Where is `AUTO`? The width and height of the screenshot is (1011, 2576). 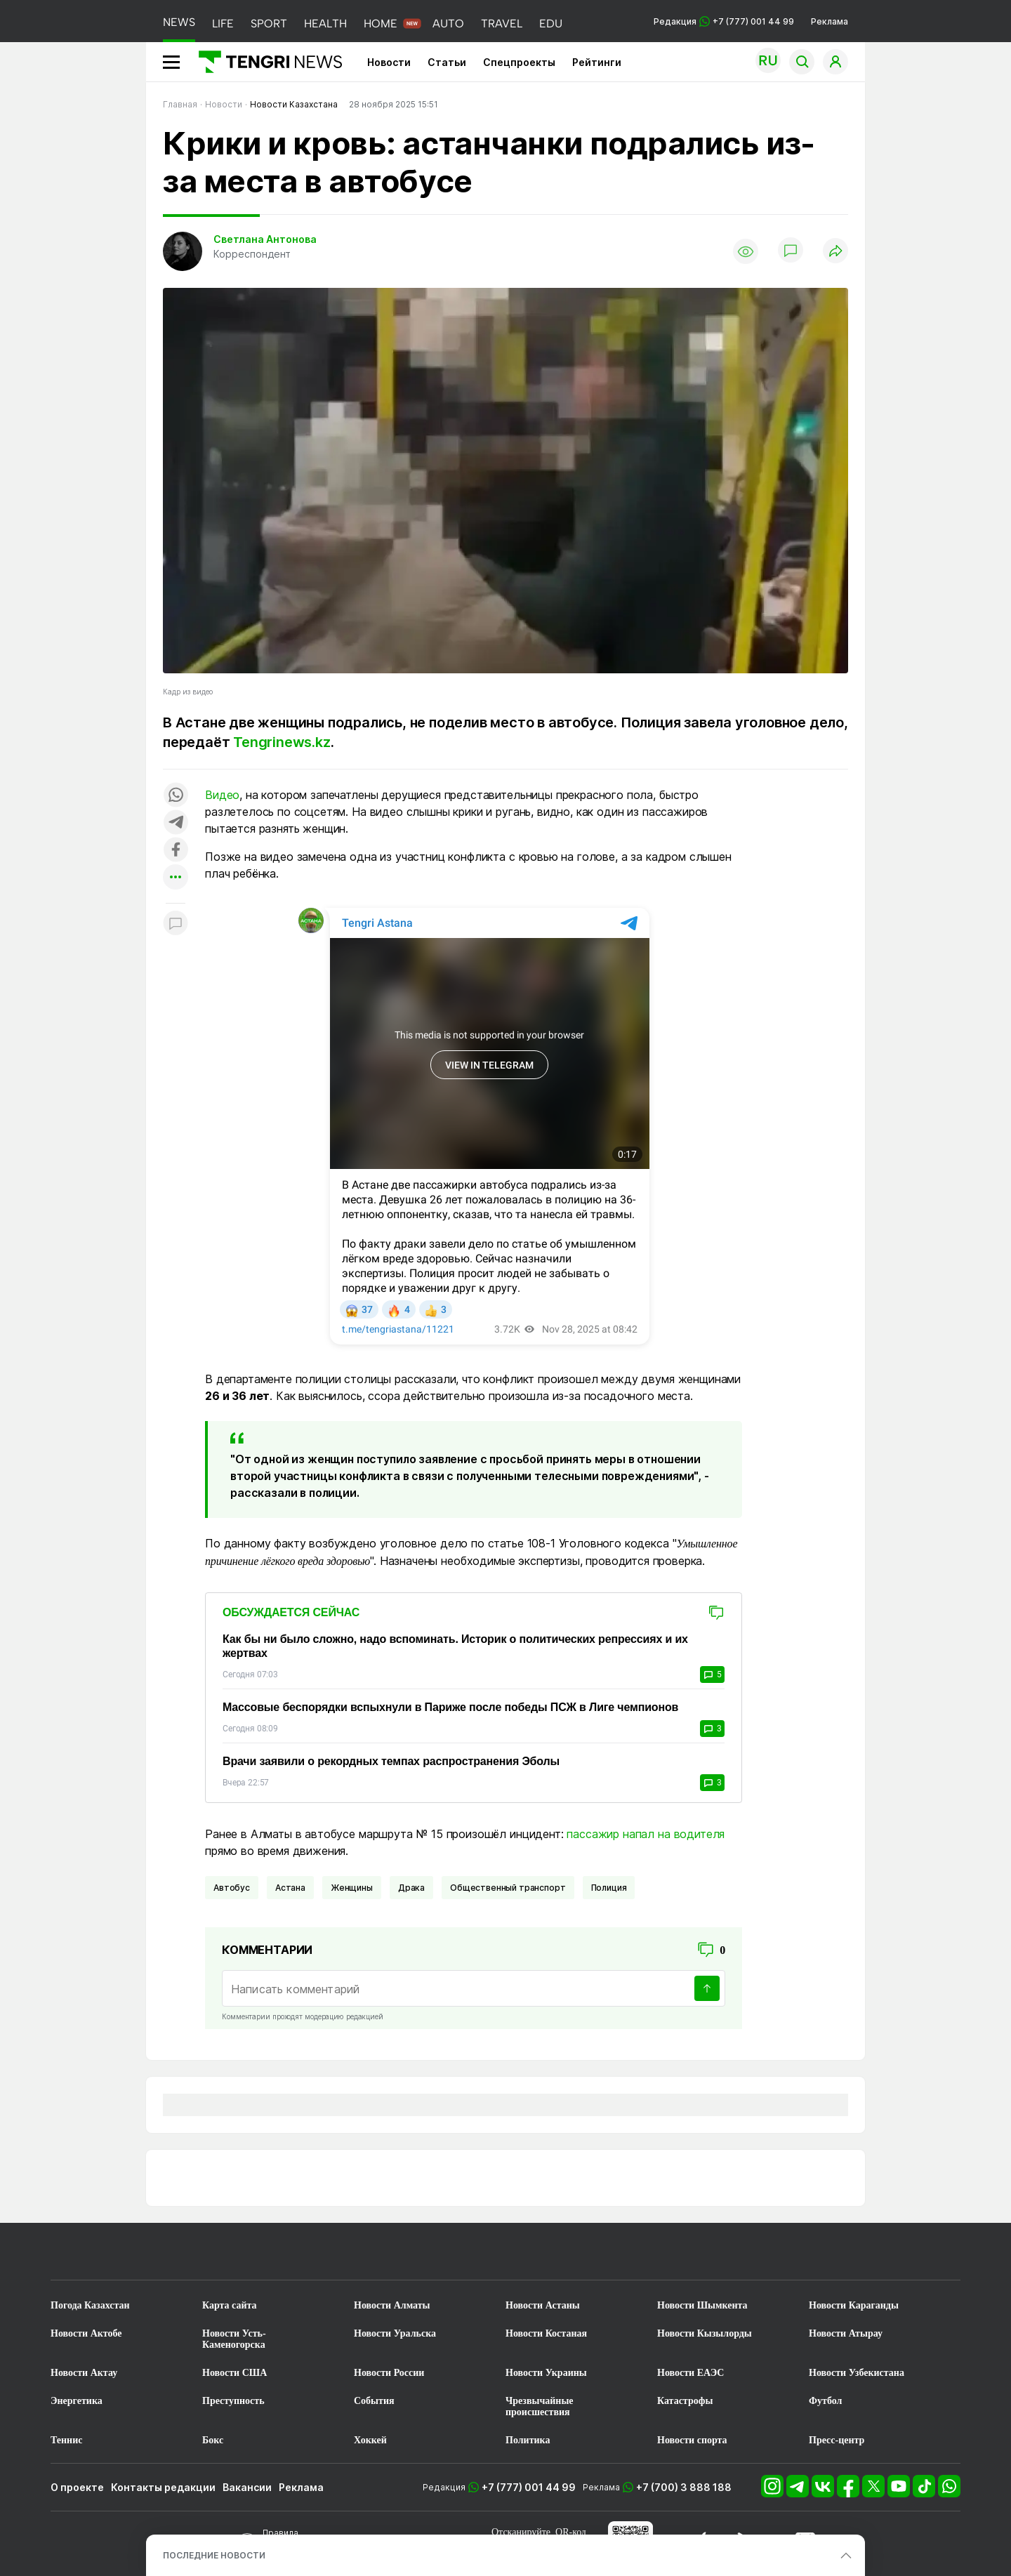 AUTO is located at coordinates (448, 23).